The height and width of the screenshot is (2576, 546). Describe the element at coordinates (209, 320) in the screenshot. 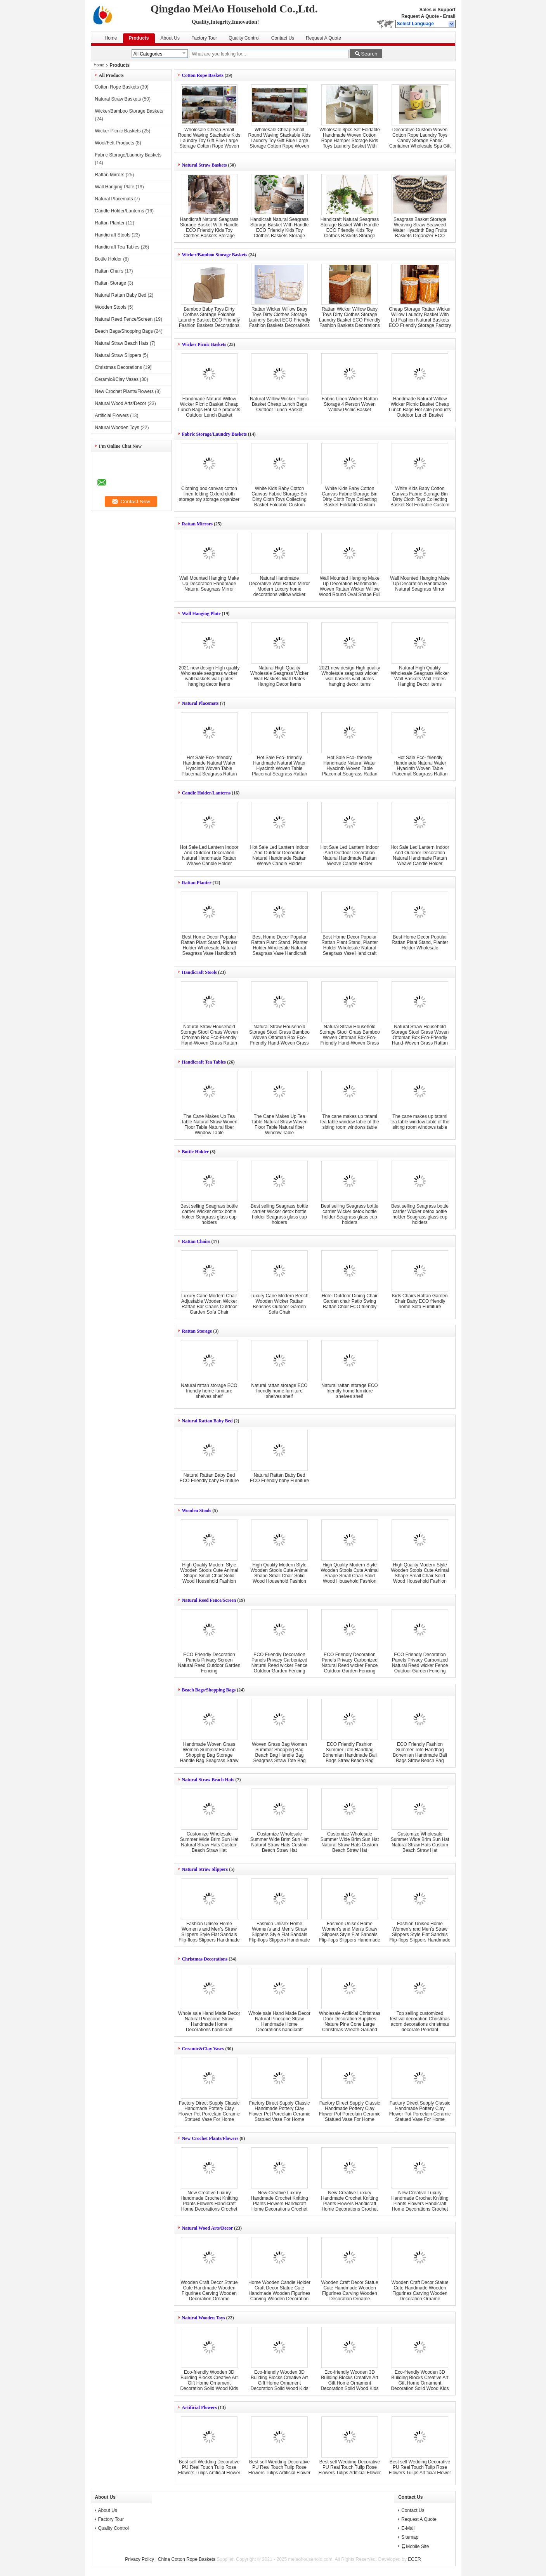

I see `Bamboo Baby Toys Dirty Clothes Storage Foldable Laundry Basket ECO Friendly Fashion Baskets Decorations Furniture` at that location.